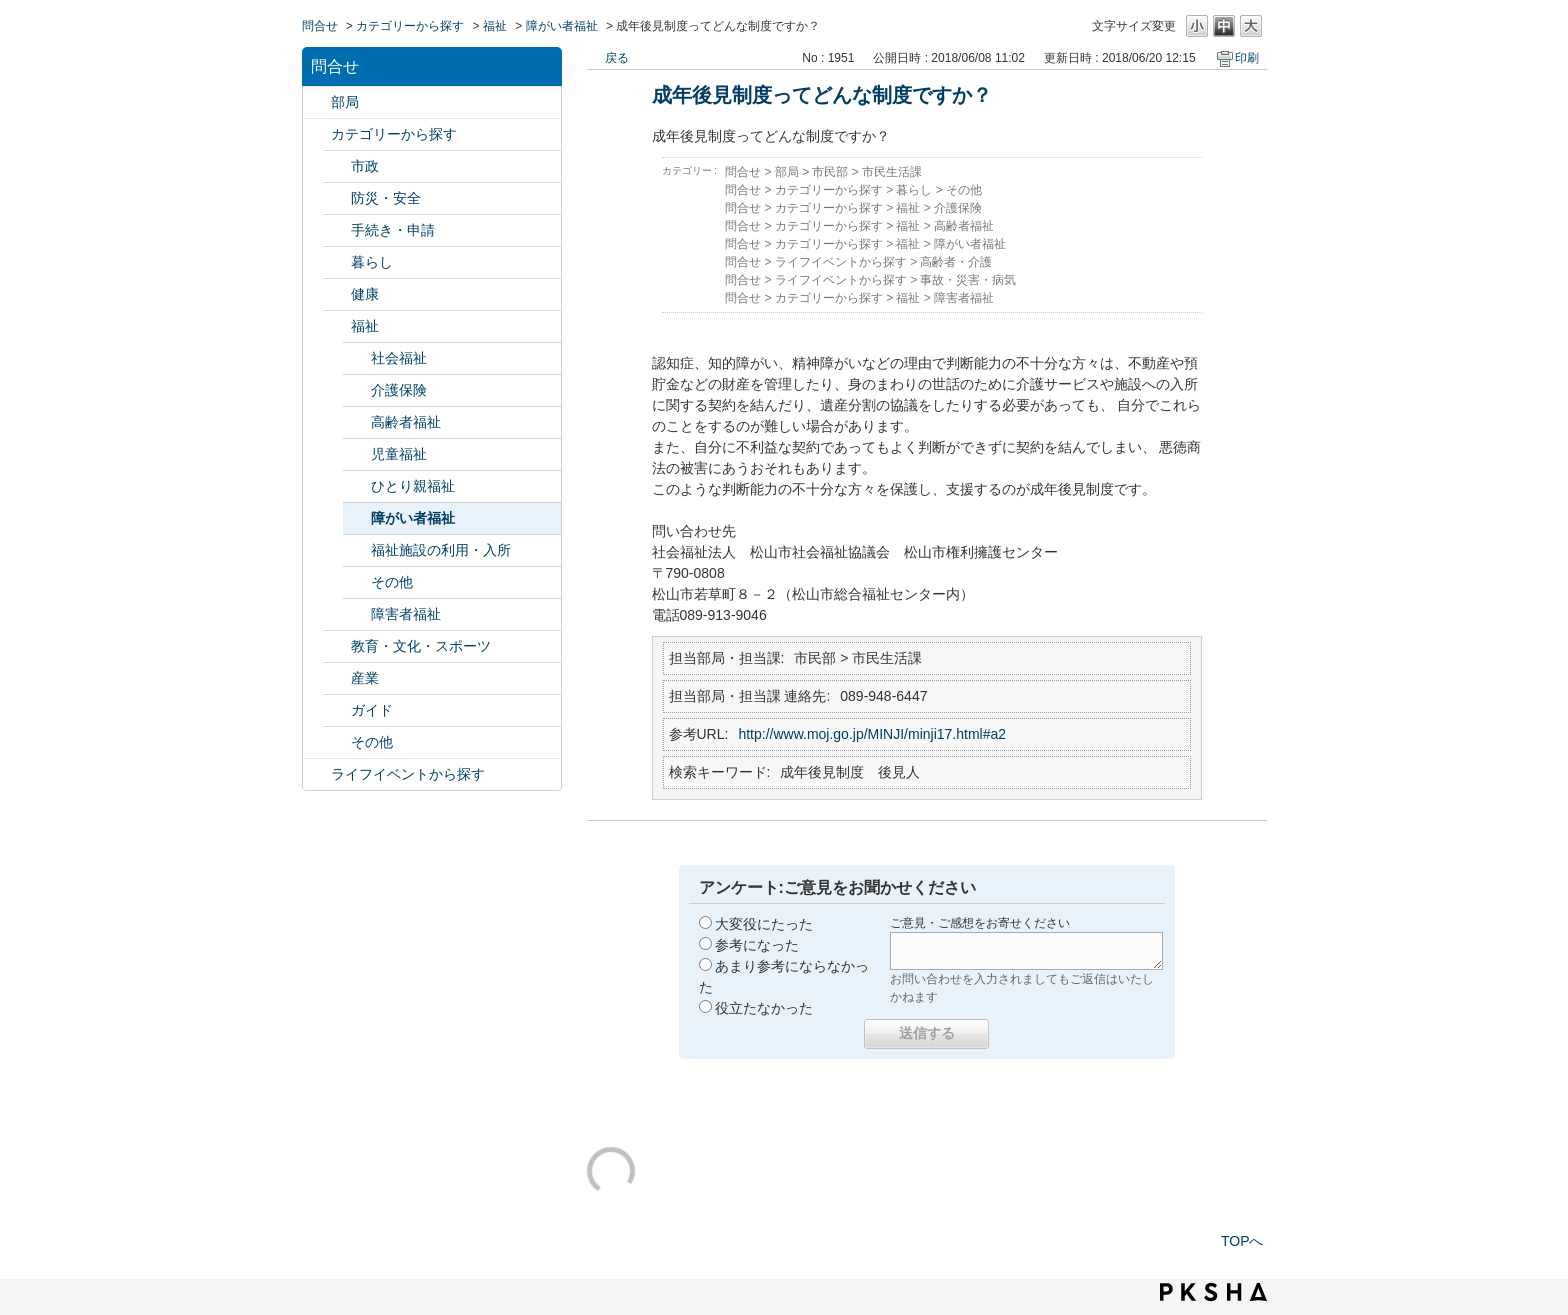 This screenshot has width=1568, height=1315. What do you see at coordinates (392, 582) in the screenshot?
I see `その他` at bounding box center [392, 582].